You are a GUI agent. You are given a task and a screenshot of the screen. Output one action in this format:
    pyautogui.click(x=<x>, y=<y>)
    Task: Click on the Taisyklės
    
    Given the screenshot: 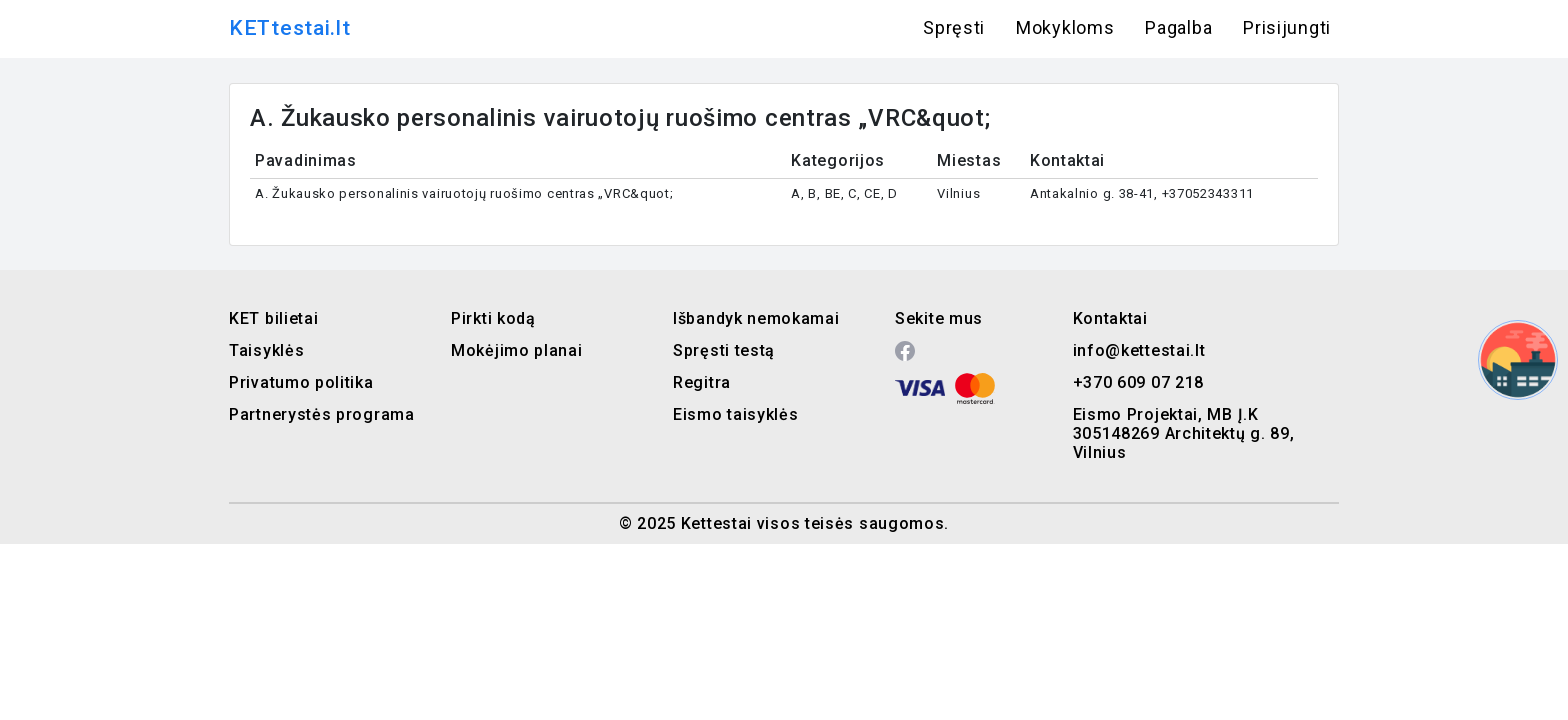 What is the action you would take?
    pyautogui.click(x=266, y=350)
    